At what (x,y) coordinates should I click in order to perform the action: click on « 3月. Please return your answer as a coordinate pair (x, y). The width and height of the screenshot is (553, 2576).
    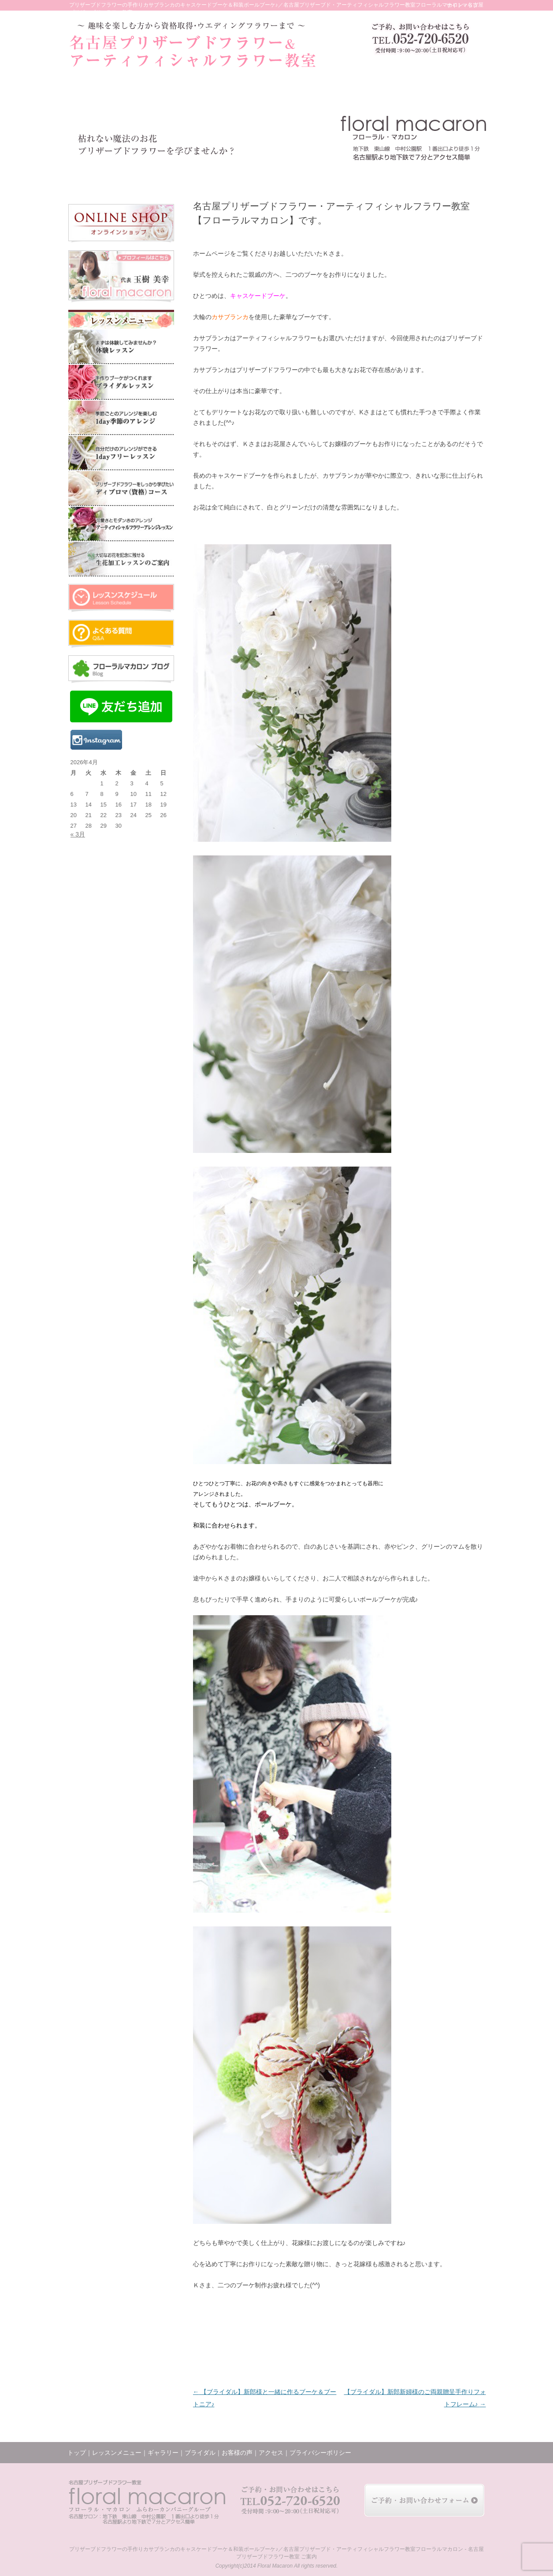
    Looking at the image, I should click on (78, 834).